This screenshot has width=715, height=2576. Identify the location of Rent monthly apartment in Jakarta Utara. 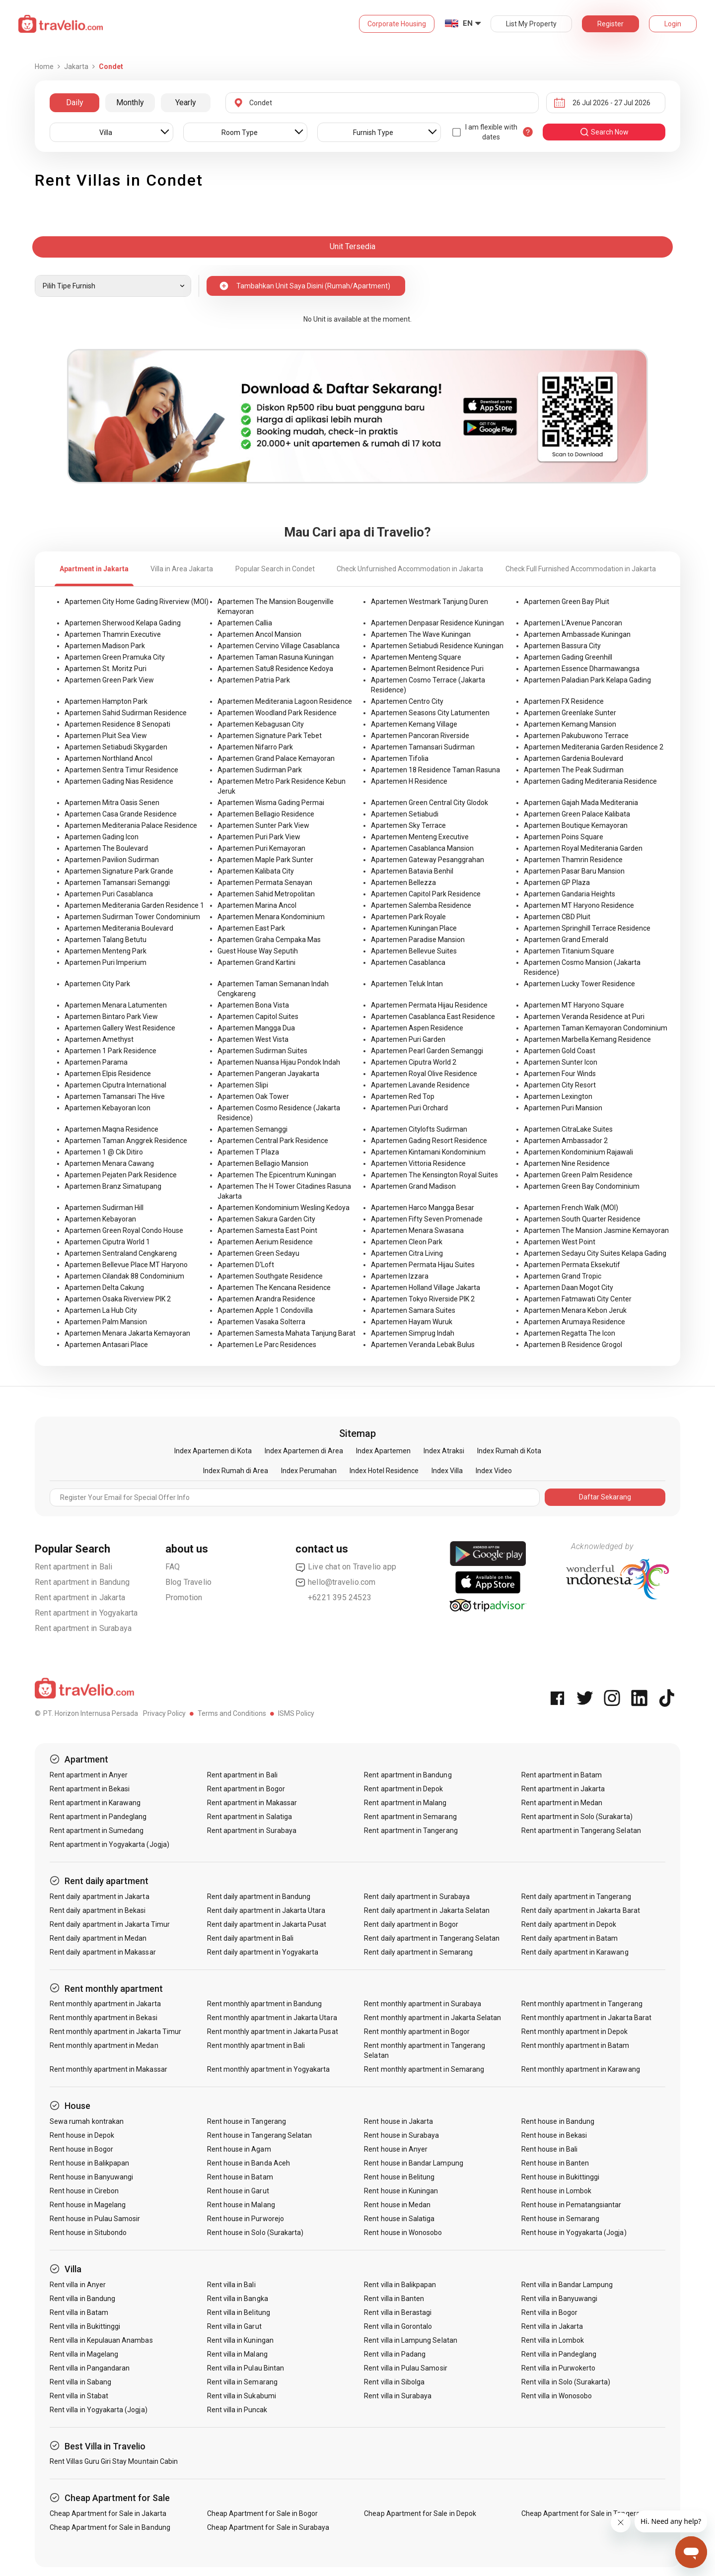
(272, 2018).